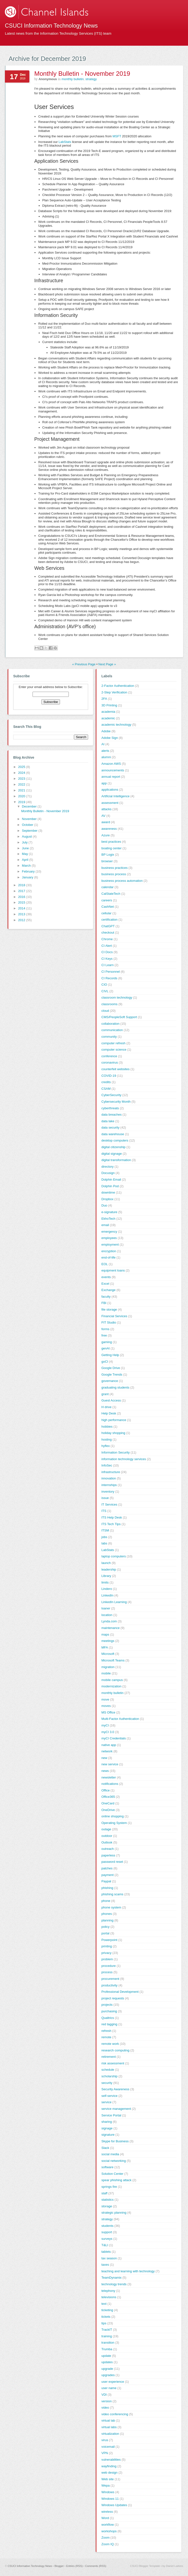 The width and height of the screenshot is (188, 2576). What do you see at coordinates (114, 2505) in the screenshot?
I see `Windows Updates` at bounding box center [114, 2505].